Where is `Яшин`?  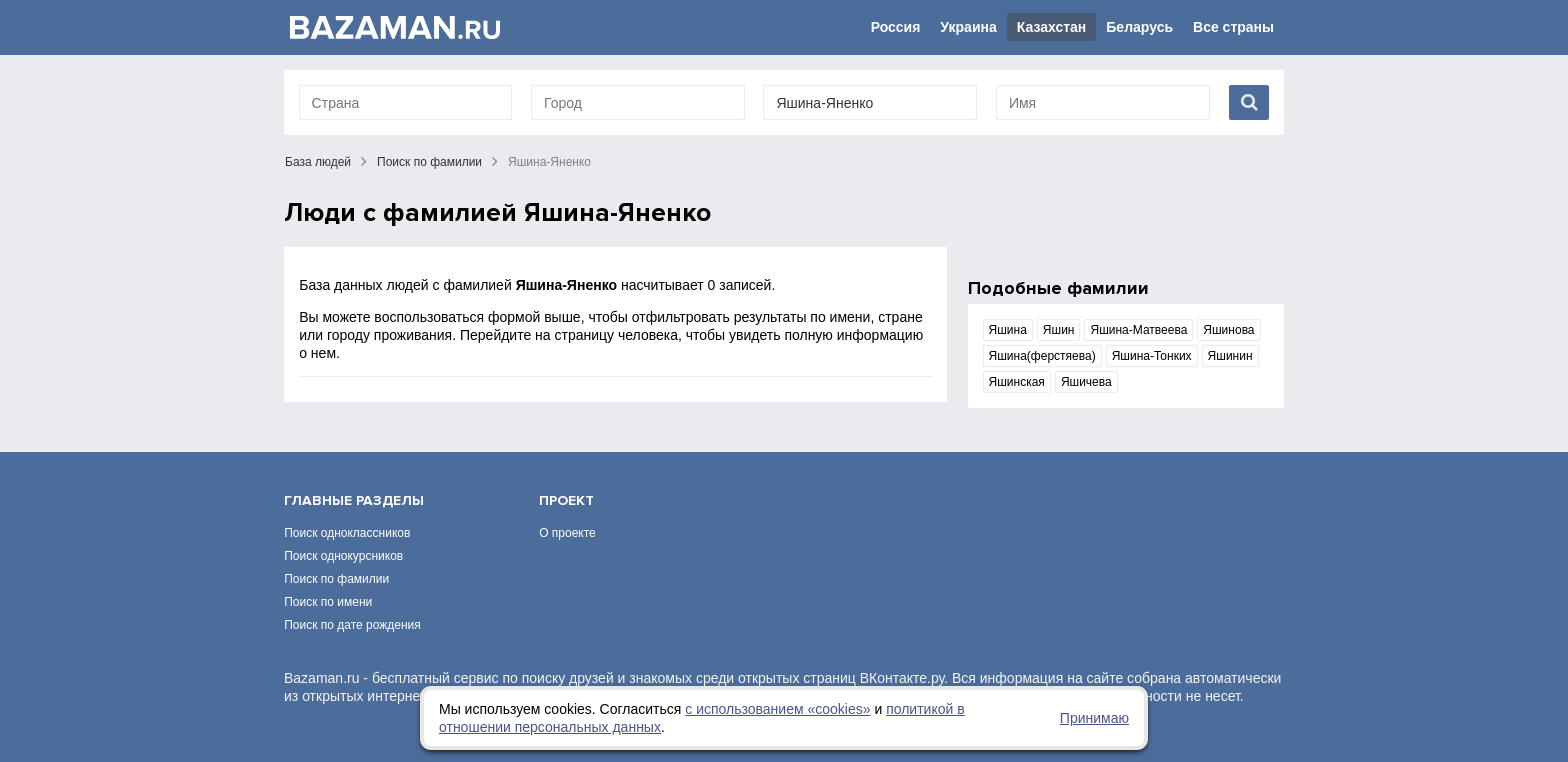
Яшин is located at coordinates (1059, 330).